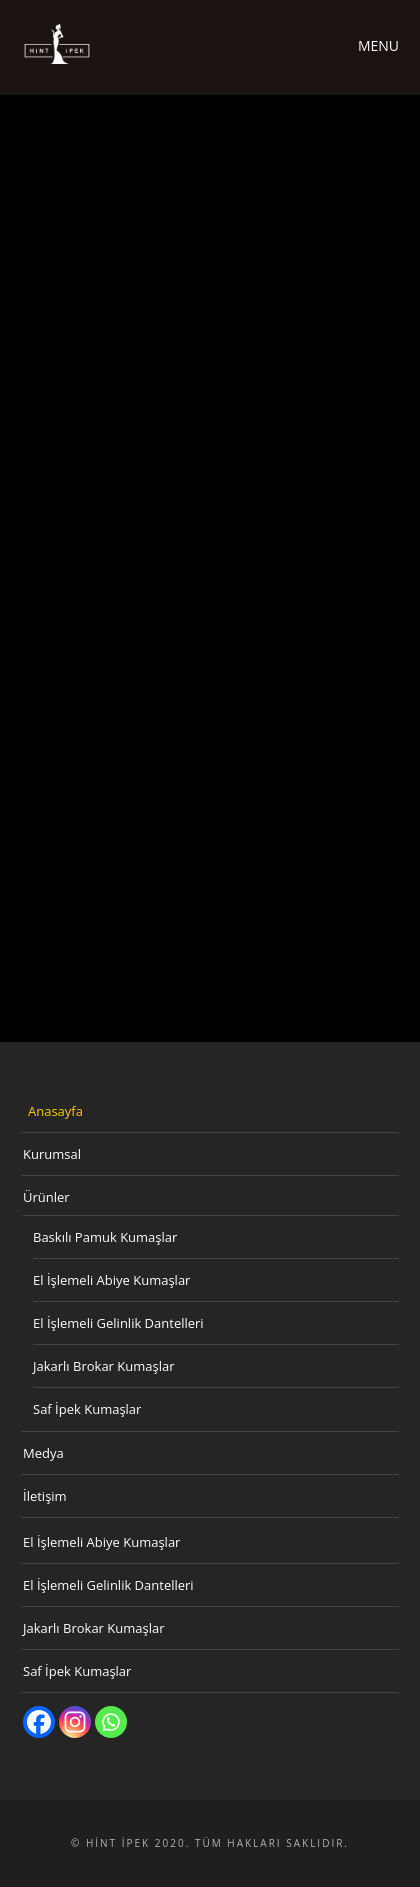 The image size is (420, 1887). Describe the element at coordinates (46, 1197) in the screenshot. I see `Ürünler` at that location.